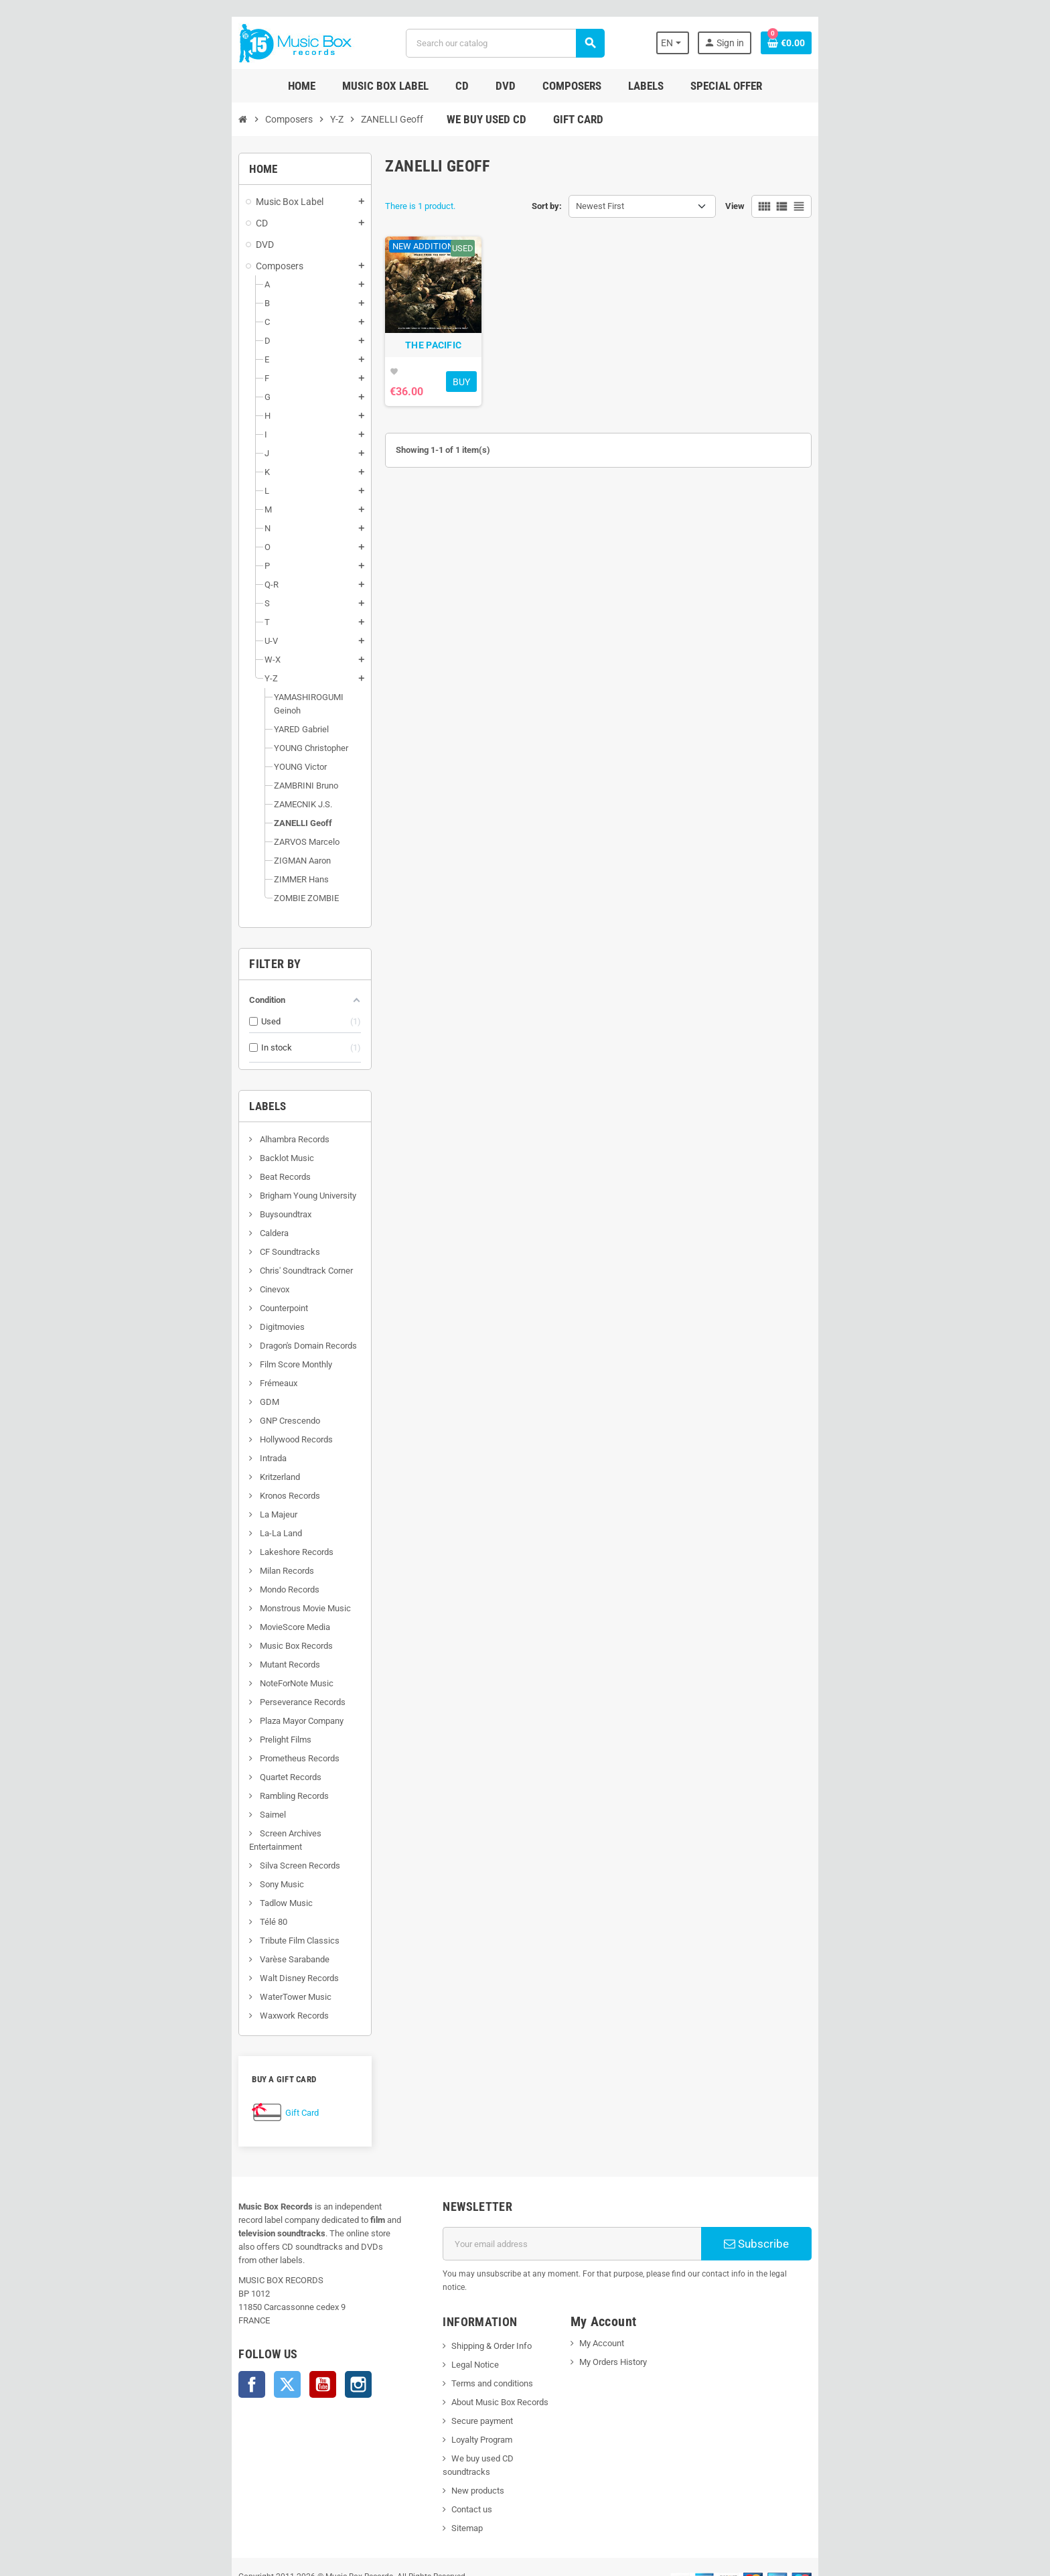 The width and height of the screenshot is (1050, 2576). What do you see at coordinates (186, 1632) in the screenshot?
I see `Music Box Records` at bounding box center [186, 1632].